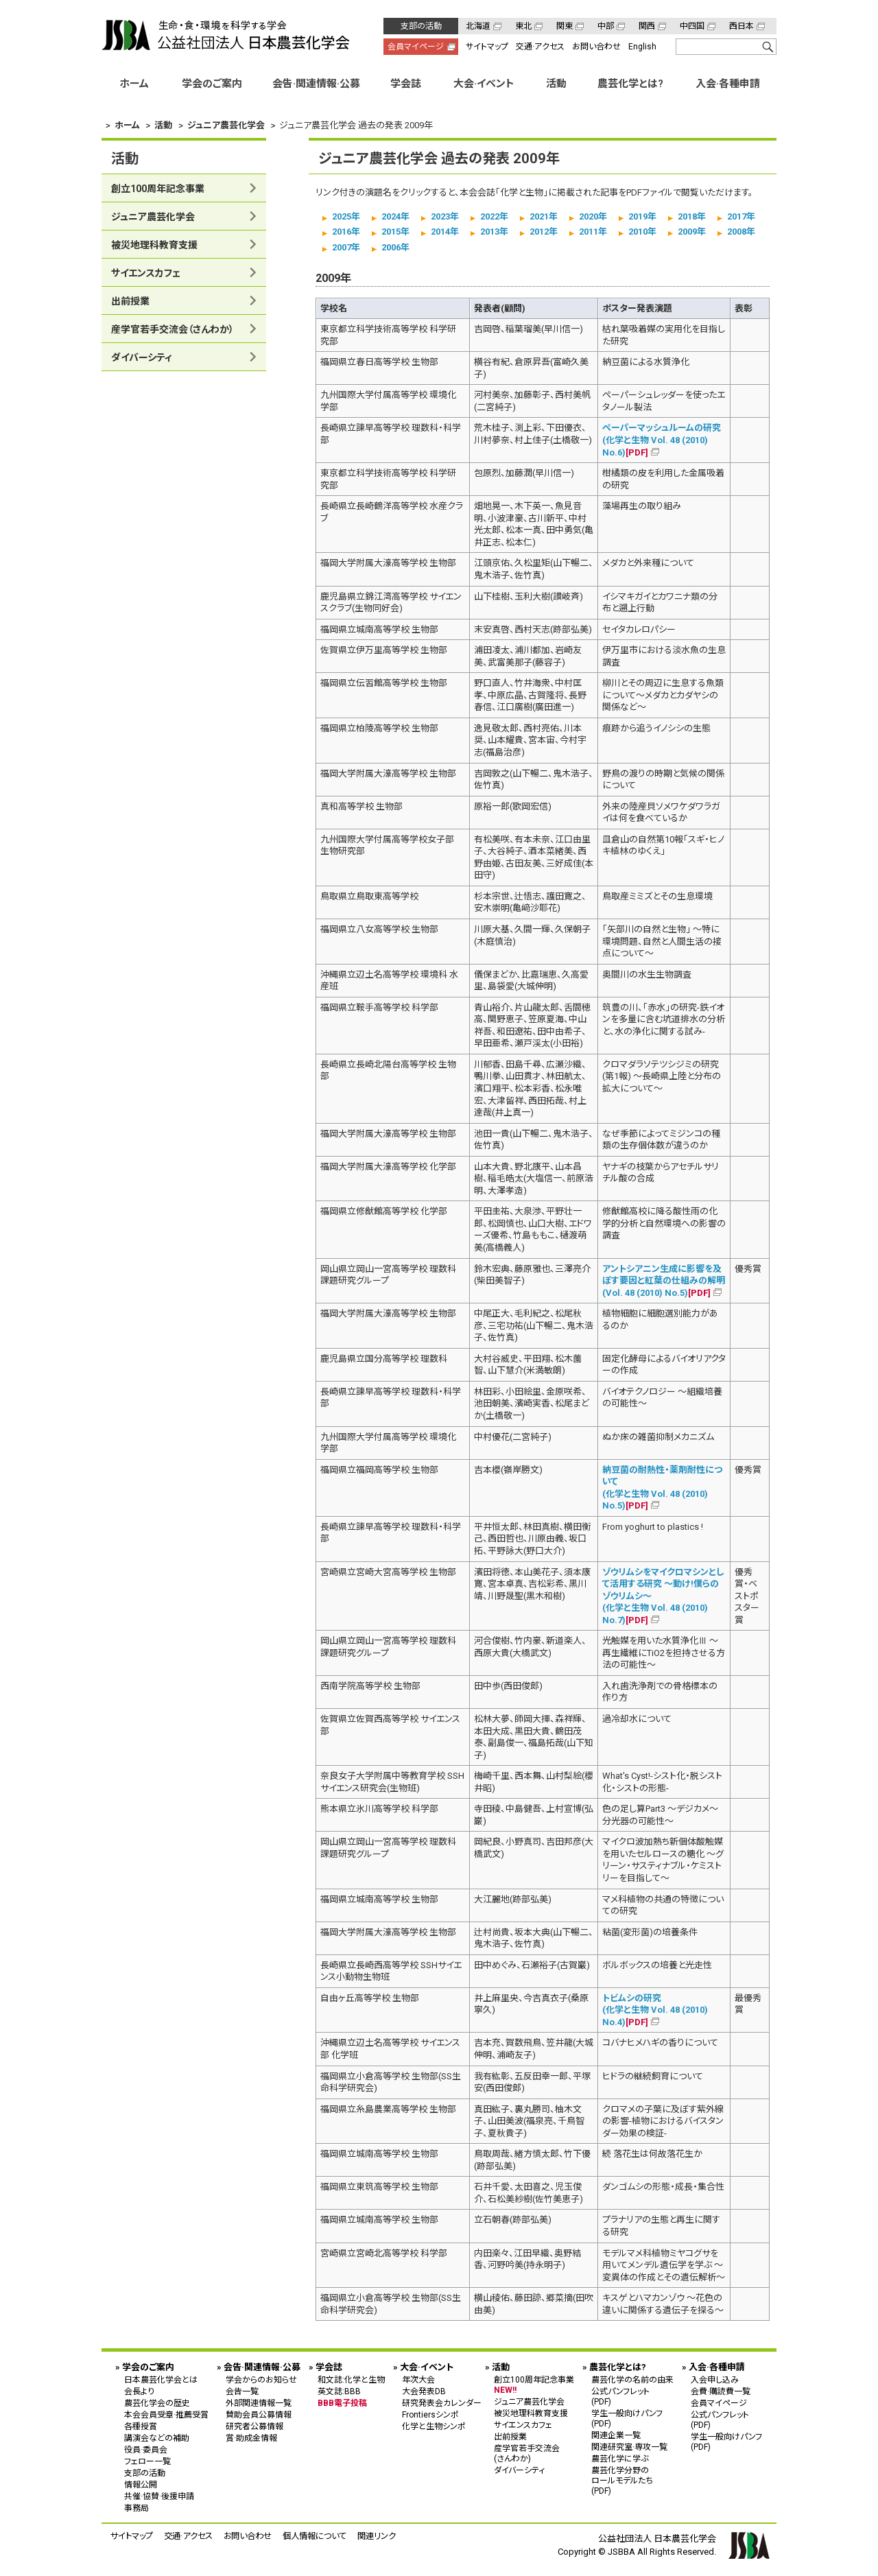 Image resolution: width=878 pixels, height=2576 pixels. I want to click on 公益社団法人 日本農芸化学会, so click(226, 35).